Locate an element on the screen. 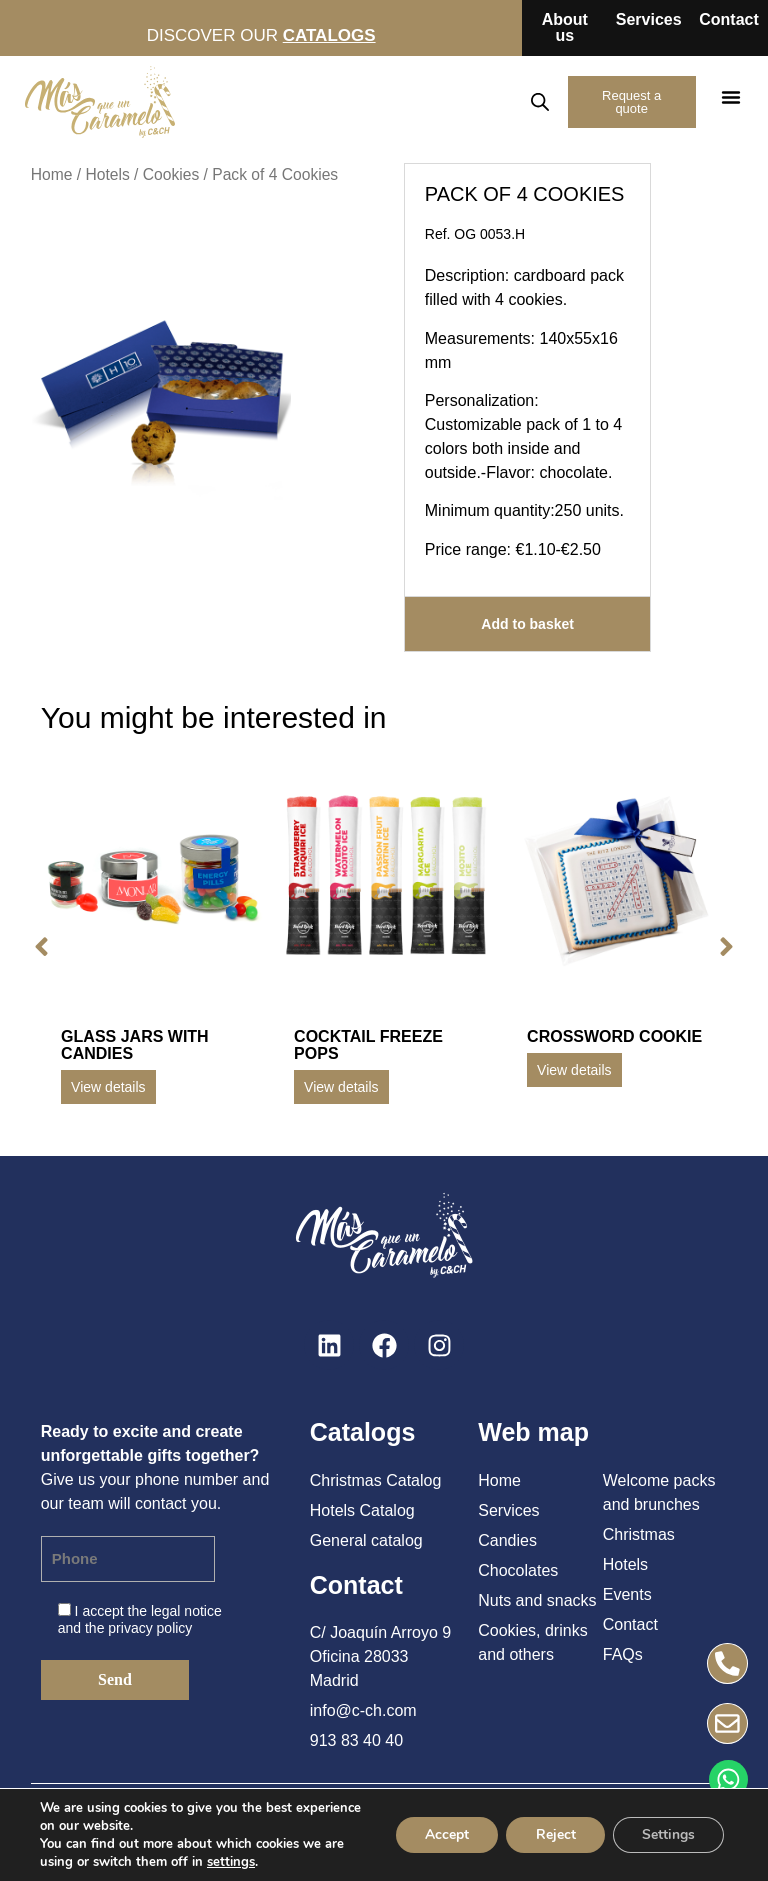 This screenshot has width=768, height=1881. ES is located at coordinates (415, 101).